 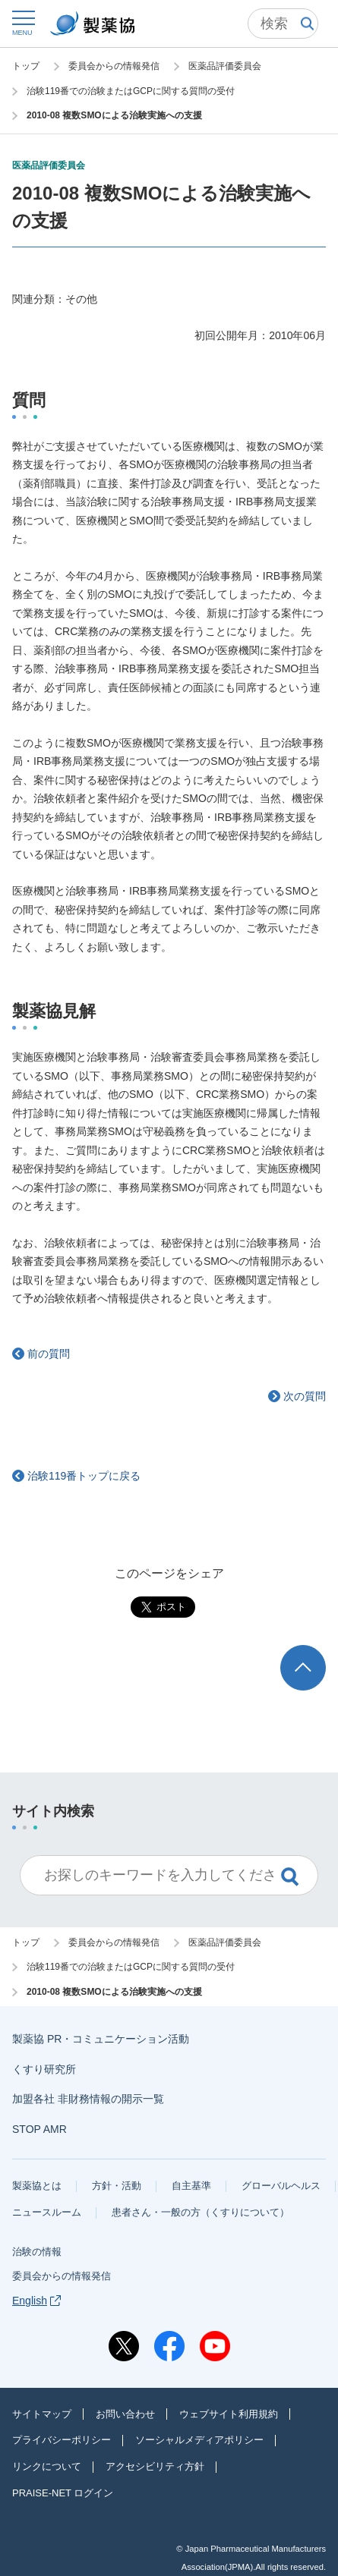 What do you see at coordinates (37, 2185) in the screenshot?
I see `製薬協とは` at bounding box center [37, 2185].